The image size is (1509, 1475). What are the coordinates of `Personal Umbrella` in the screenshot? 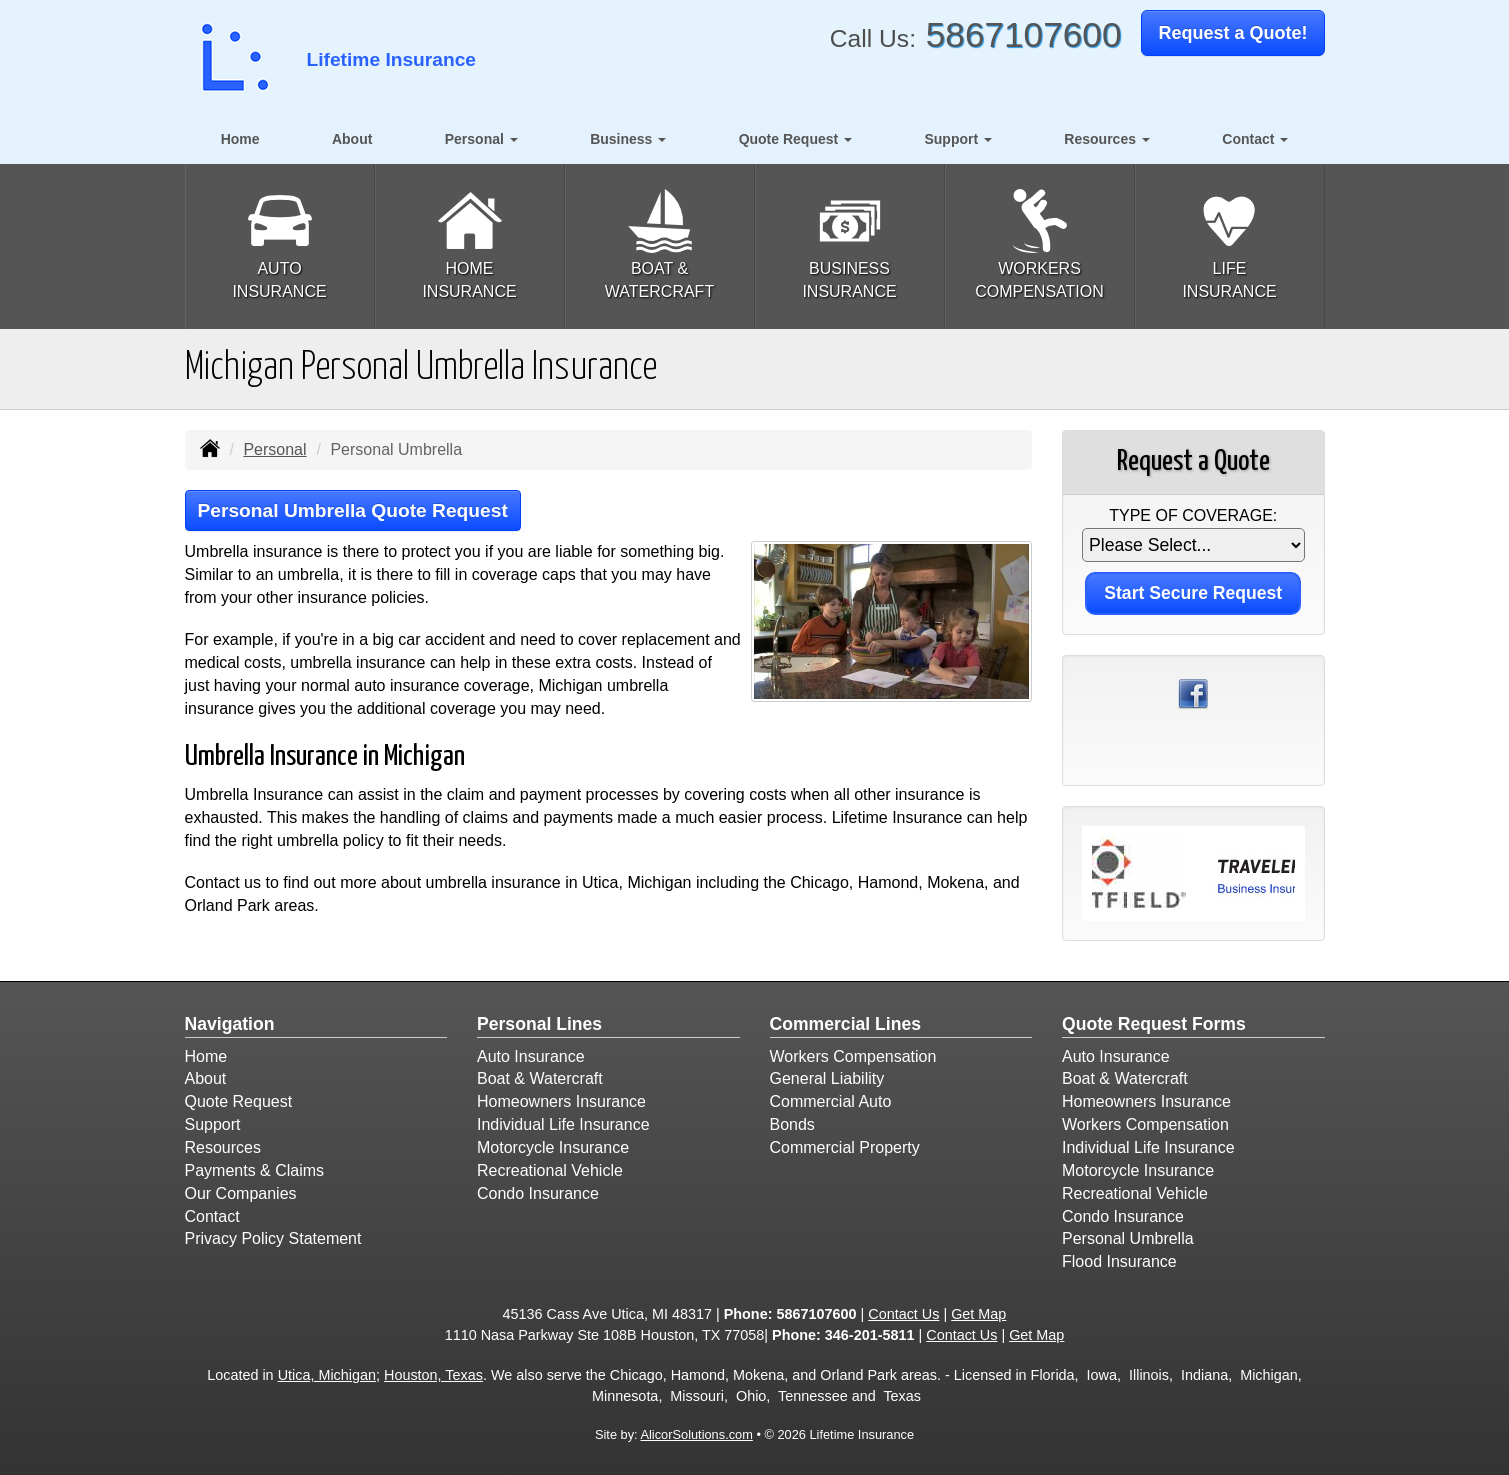 It's located at (1128, 1238).